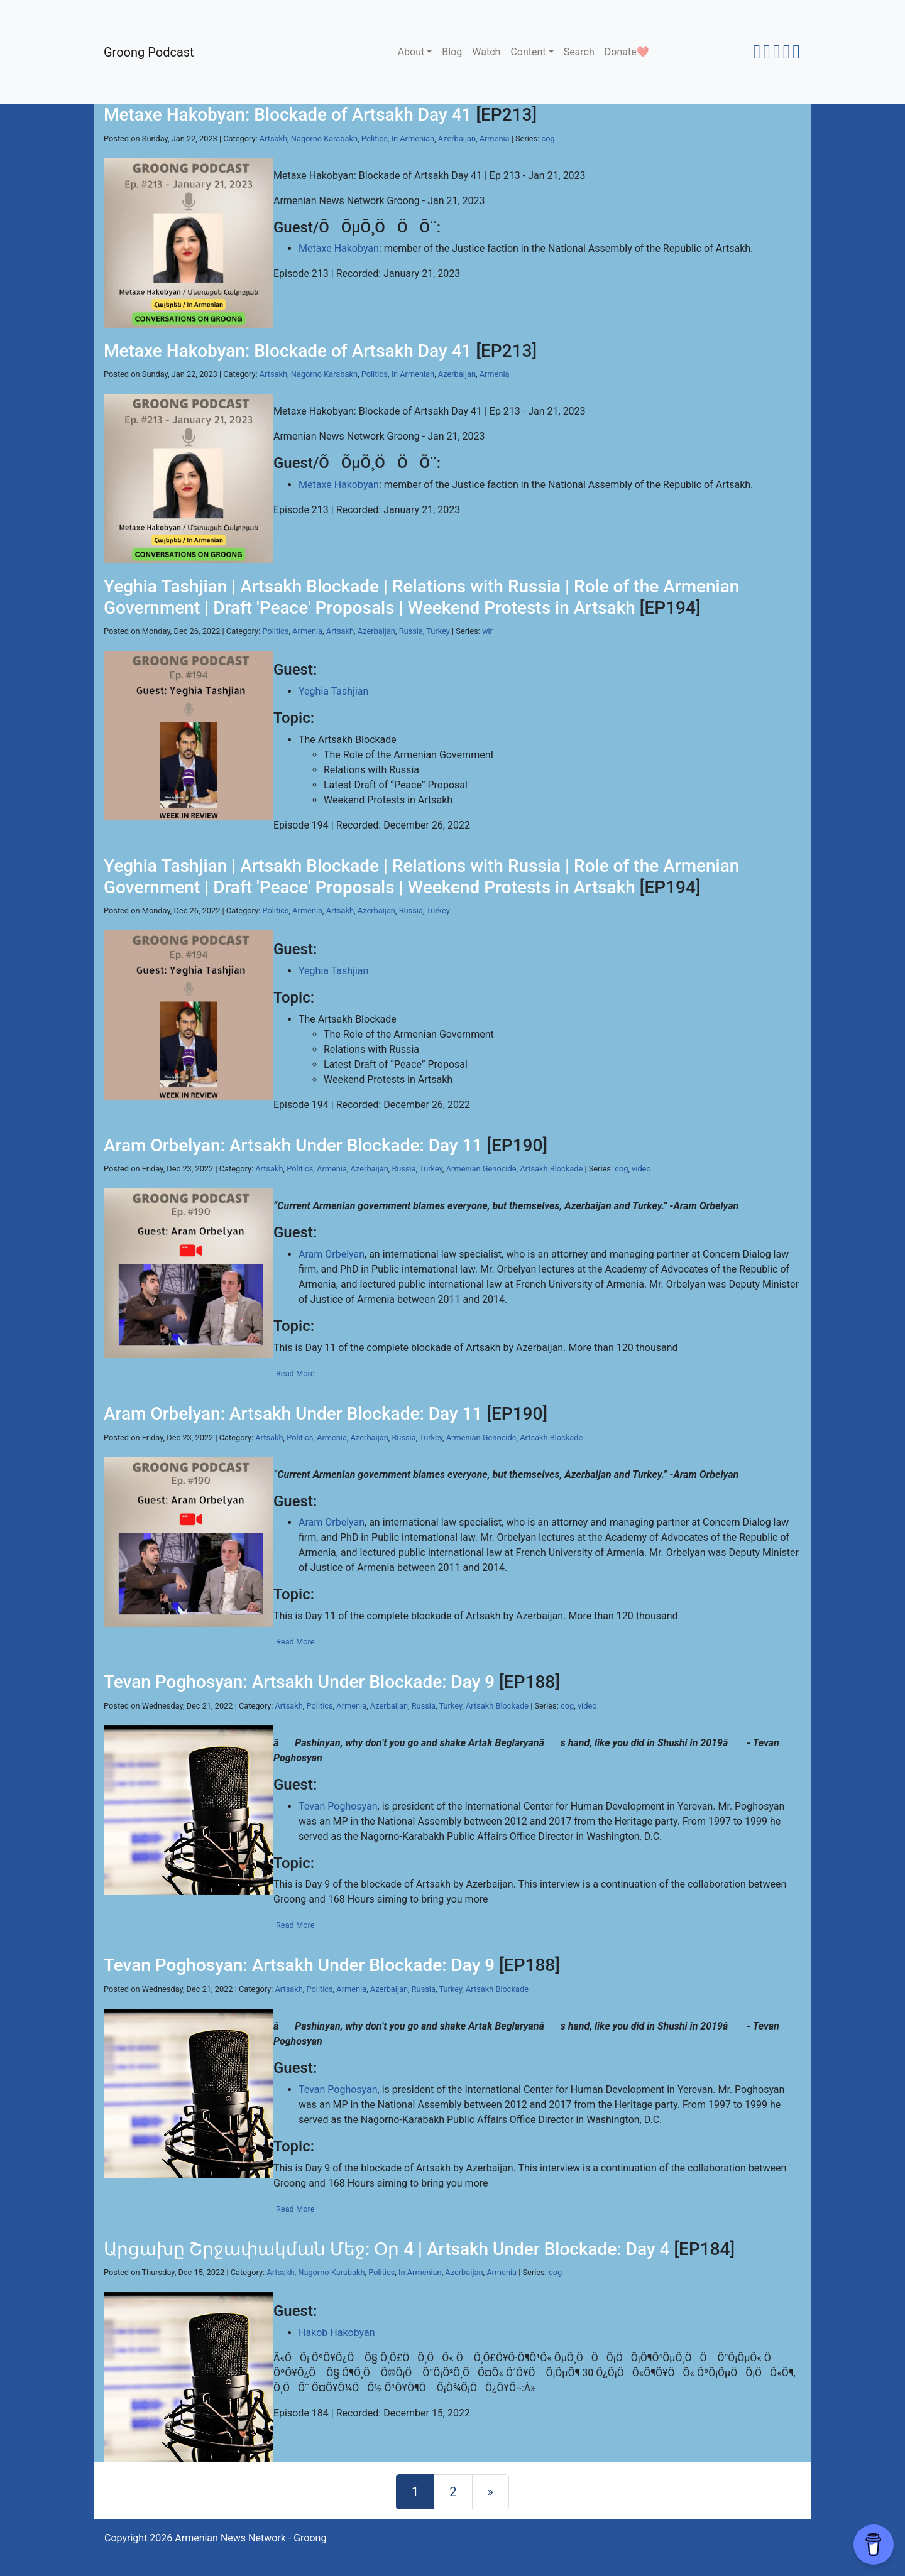  I want to click on In Armenian, so click(413, 138).